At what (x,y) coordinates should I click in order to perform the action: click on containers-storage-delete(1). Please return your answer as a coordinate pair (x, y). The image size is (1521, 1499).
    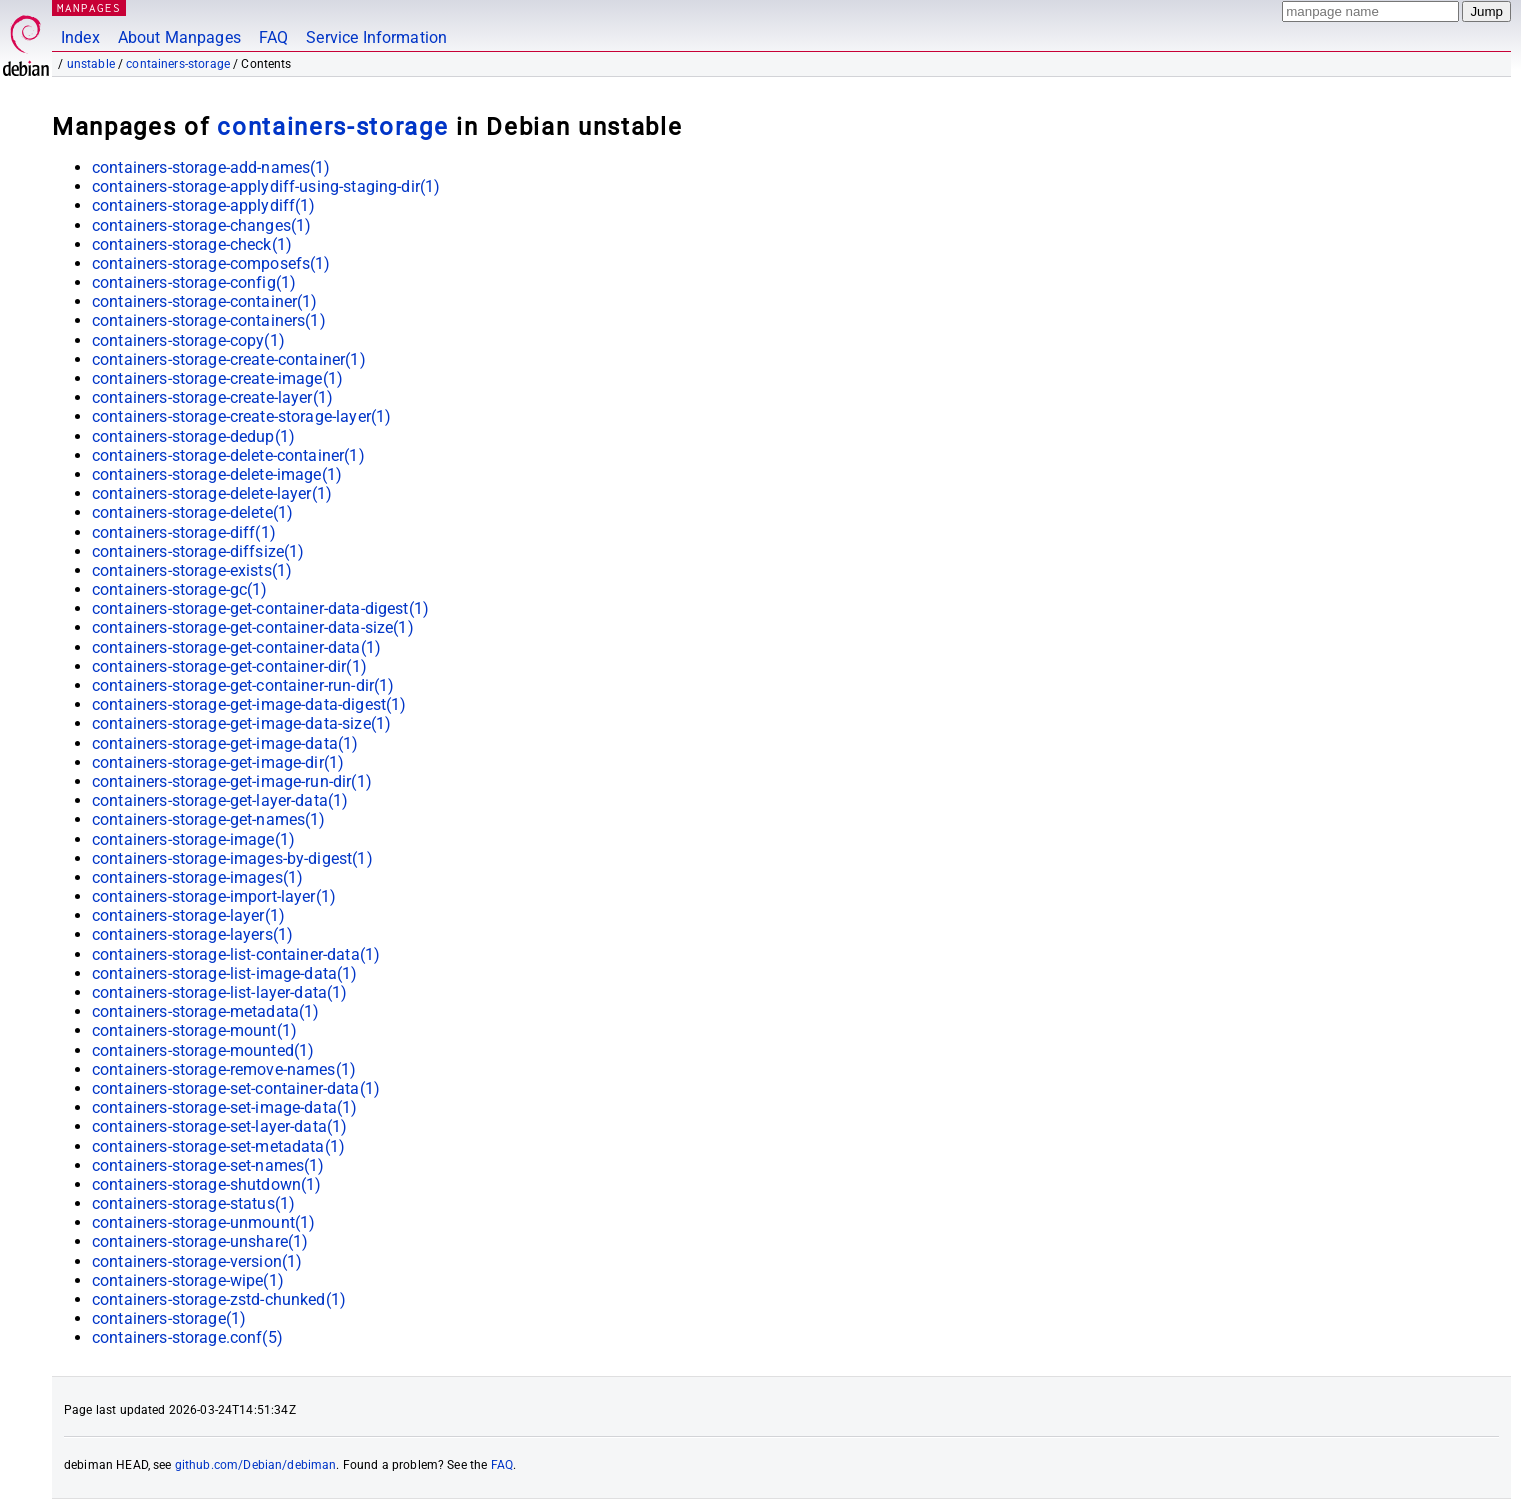
    Looking at the image, I should click on (192, 512).